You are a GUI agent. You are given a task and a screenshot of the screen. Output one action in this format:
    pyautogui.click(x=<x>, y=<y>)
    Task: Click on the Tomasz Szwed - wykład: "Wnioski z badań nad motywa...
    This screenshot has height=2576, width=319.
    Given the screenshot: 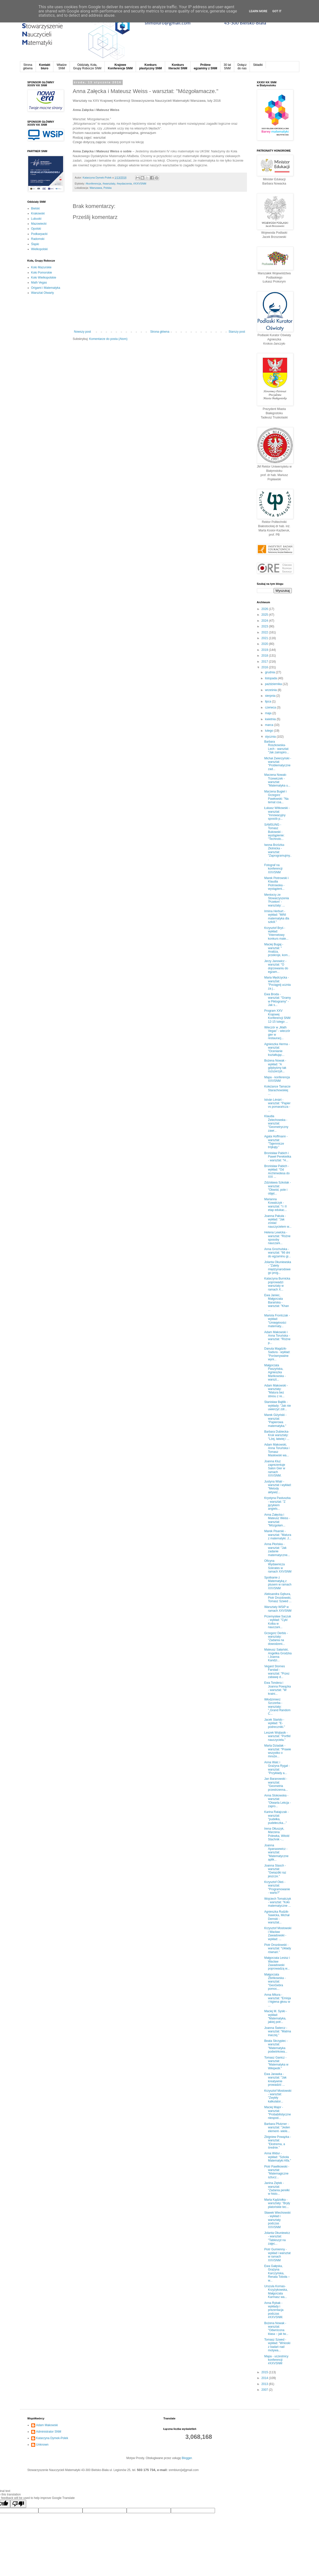 What is the action you would take?
    pyautogui.click(x=277, y=2345)
    